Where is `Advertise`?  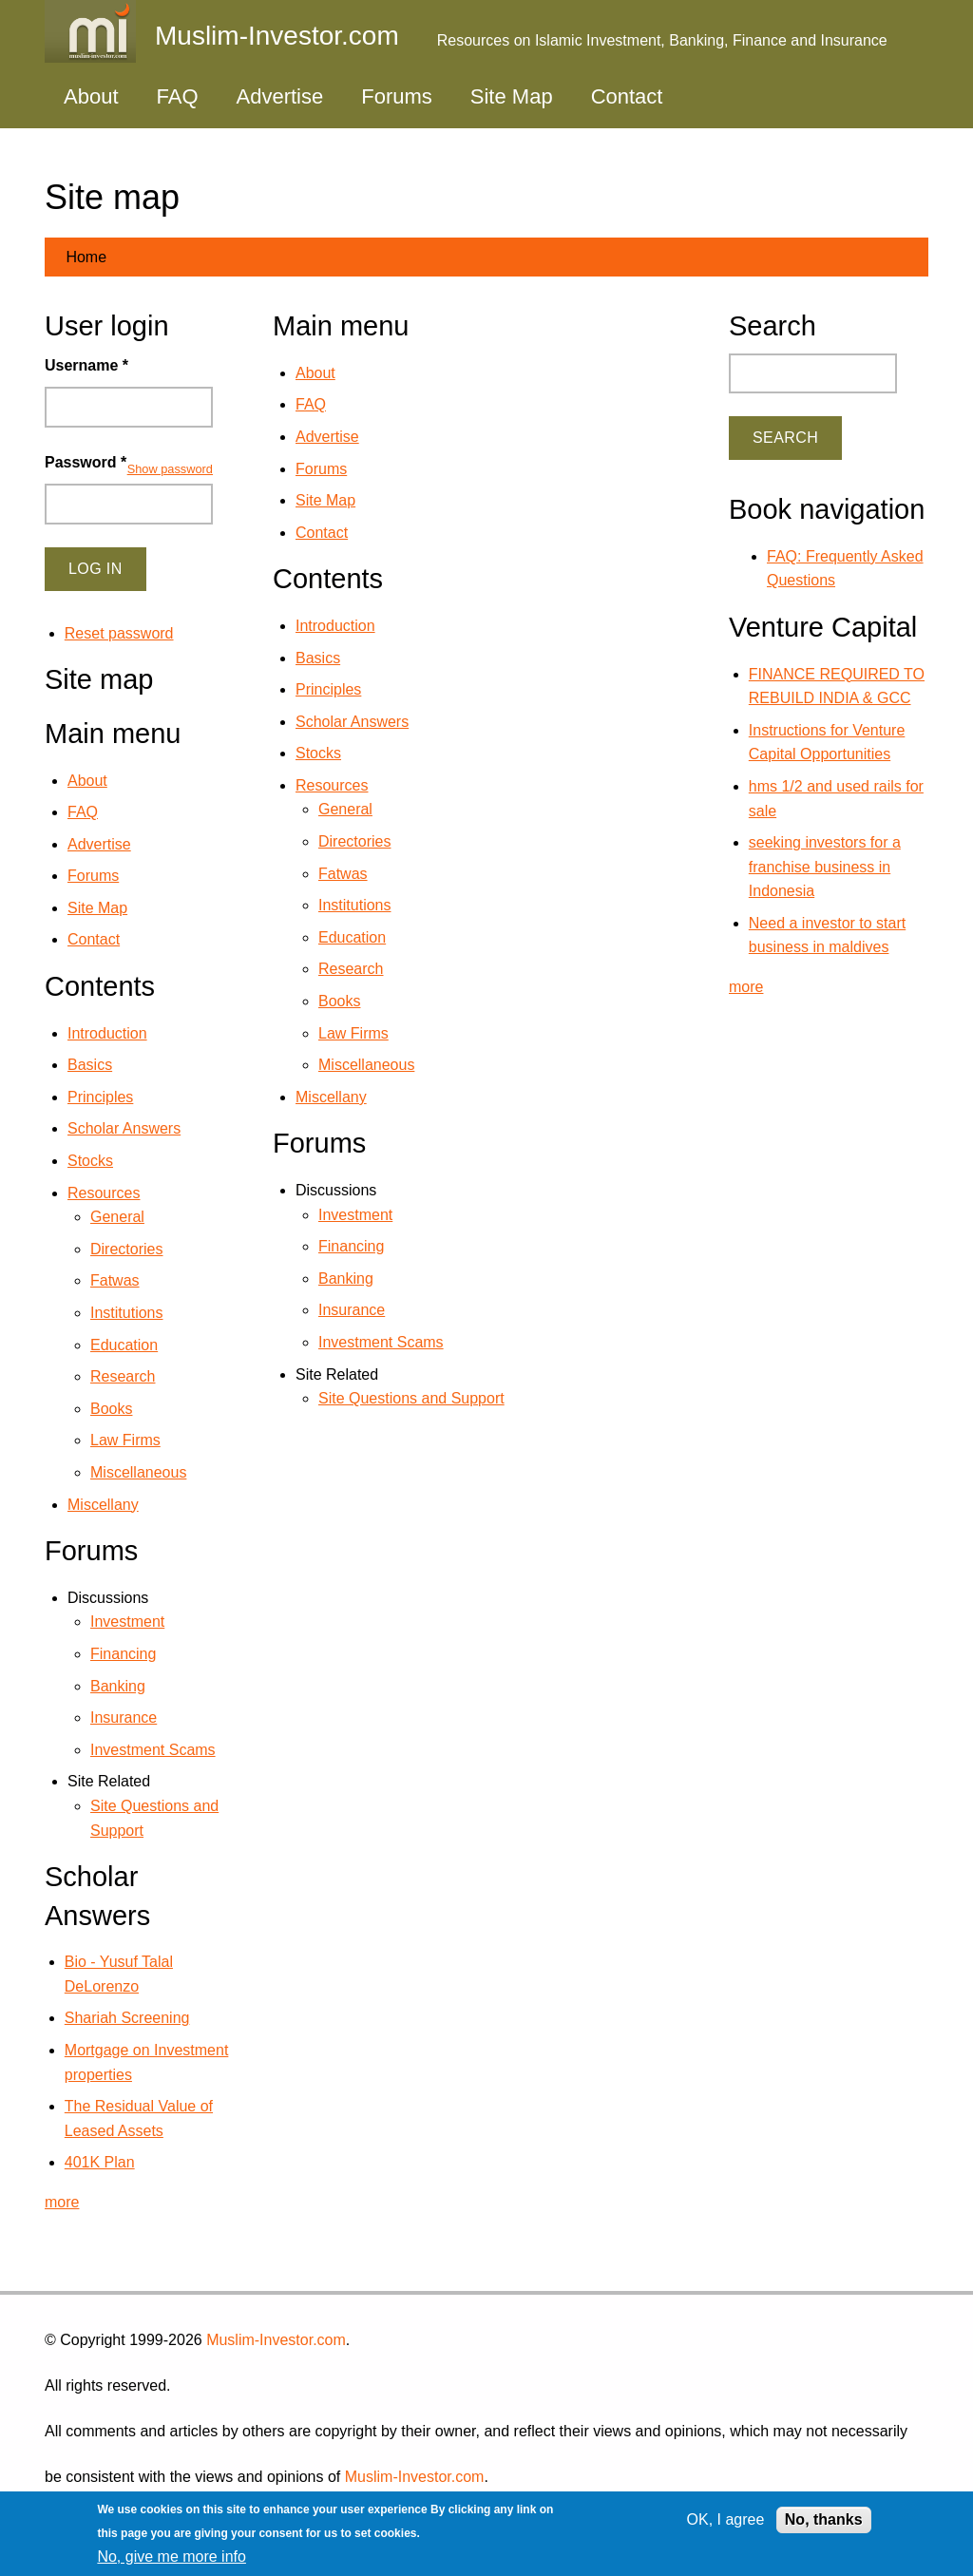 Advertise is located at coordinates (280, 96).